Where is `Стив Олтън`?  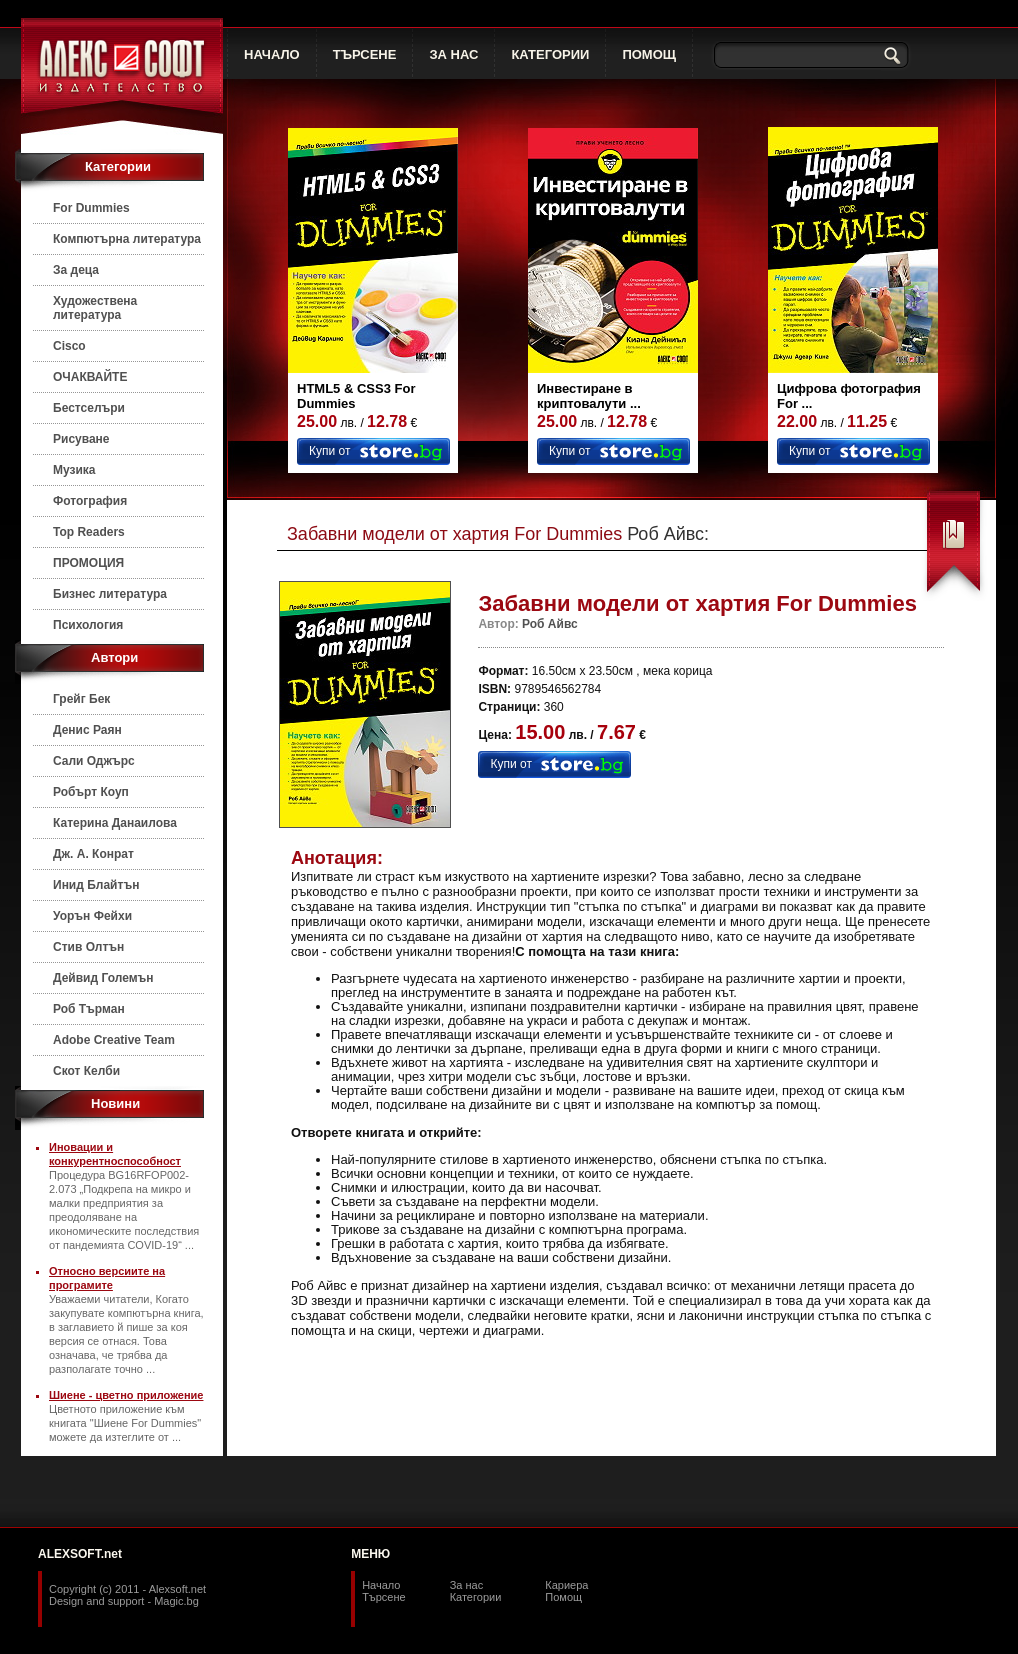
Стив Олтън is located at coordinates (88, 947).